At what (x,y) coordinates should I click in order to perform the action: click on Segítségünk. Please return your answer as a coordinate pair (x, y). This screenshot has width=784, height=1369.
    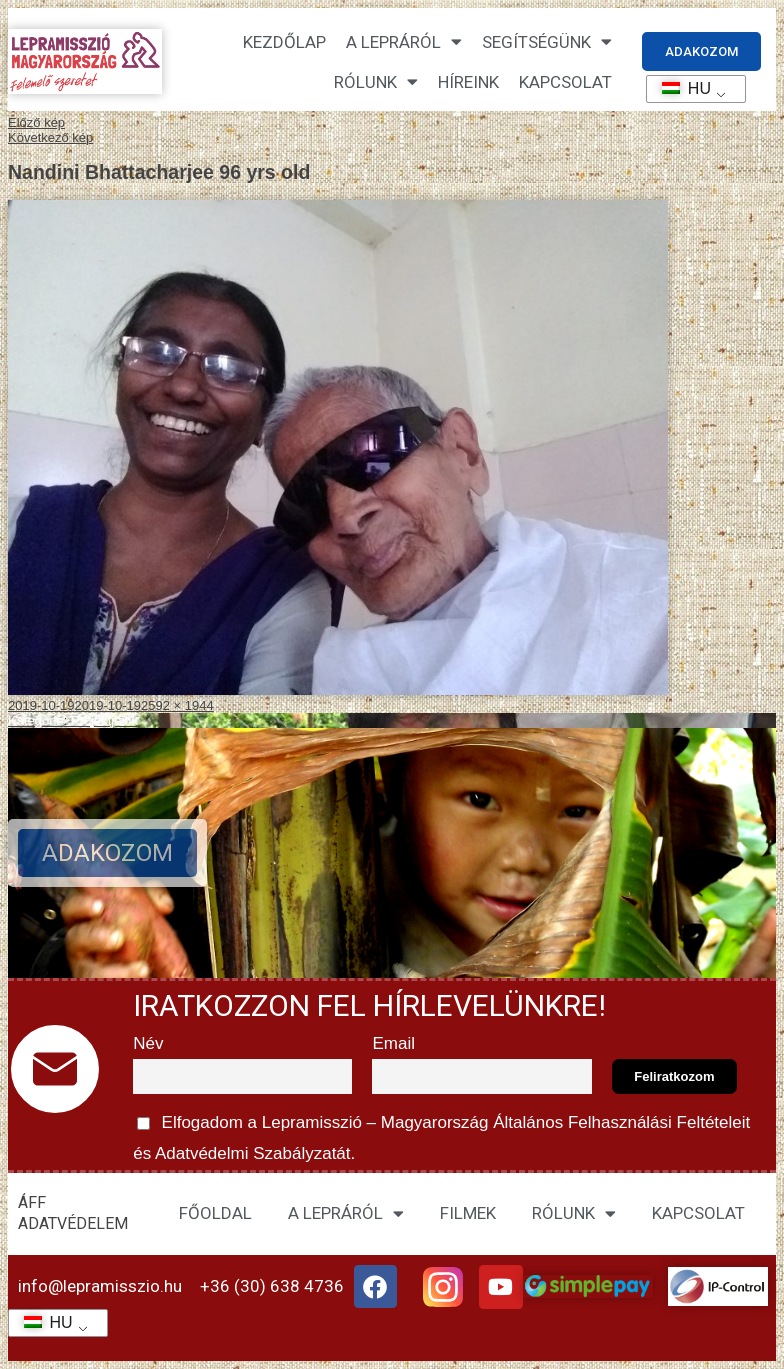
    Looking at the image, I should click on (547, 41).